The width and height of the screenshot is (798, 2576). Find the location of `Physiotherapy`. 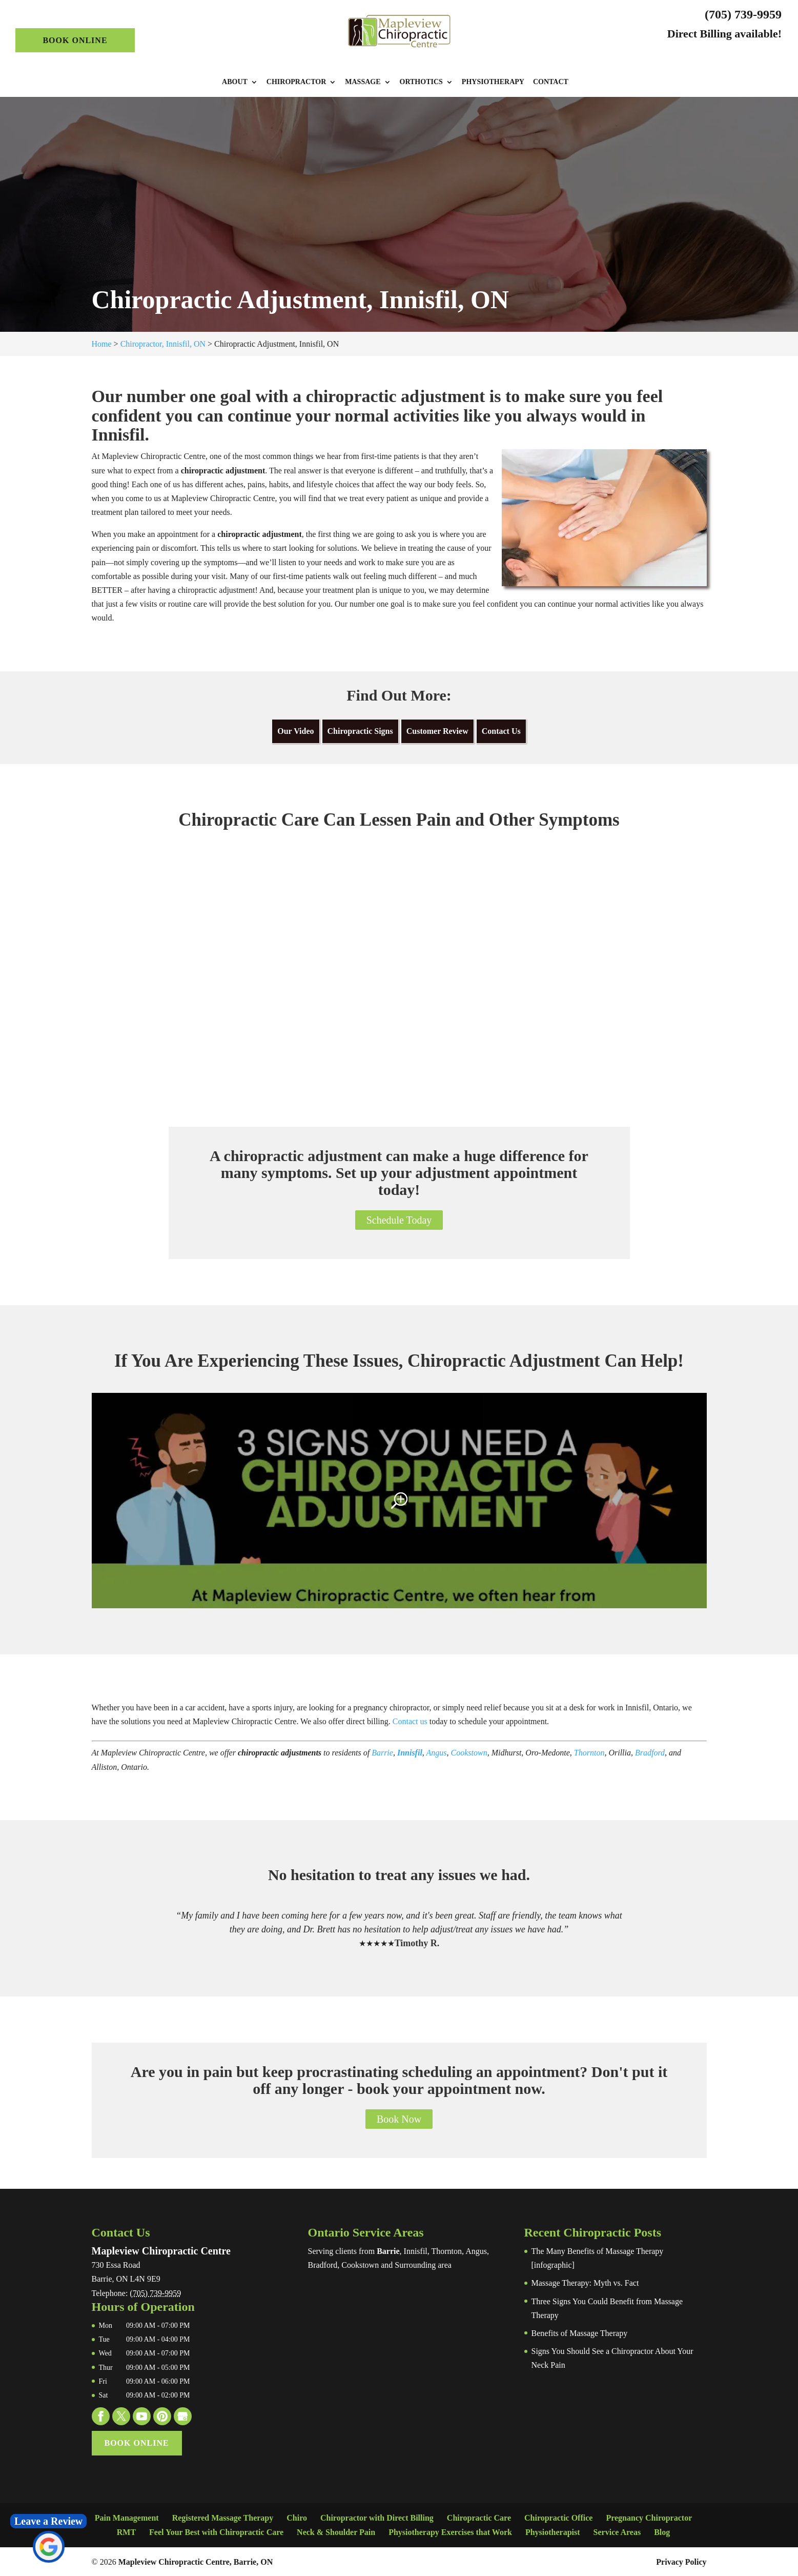

Physiotherapy is located at coordinates (493, 82).